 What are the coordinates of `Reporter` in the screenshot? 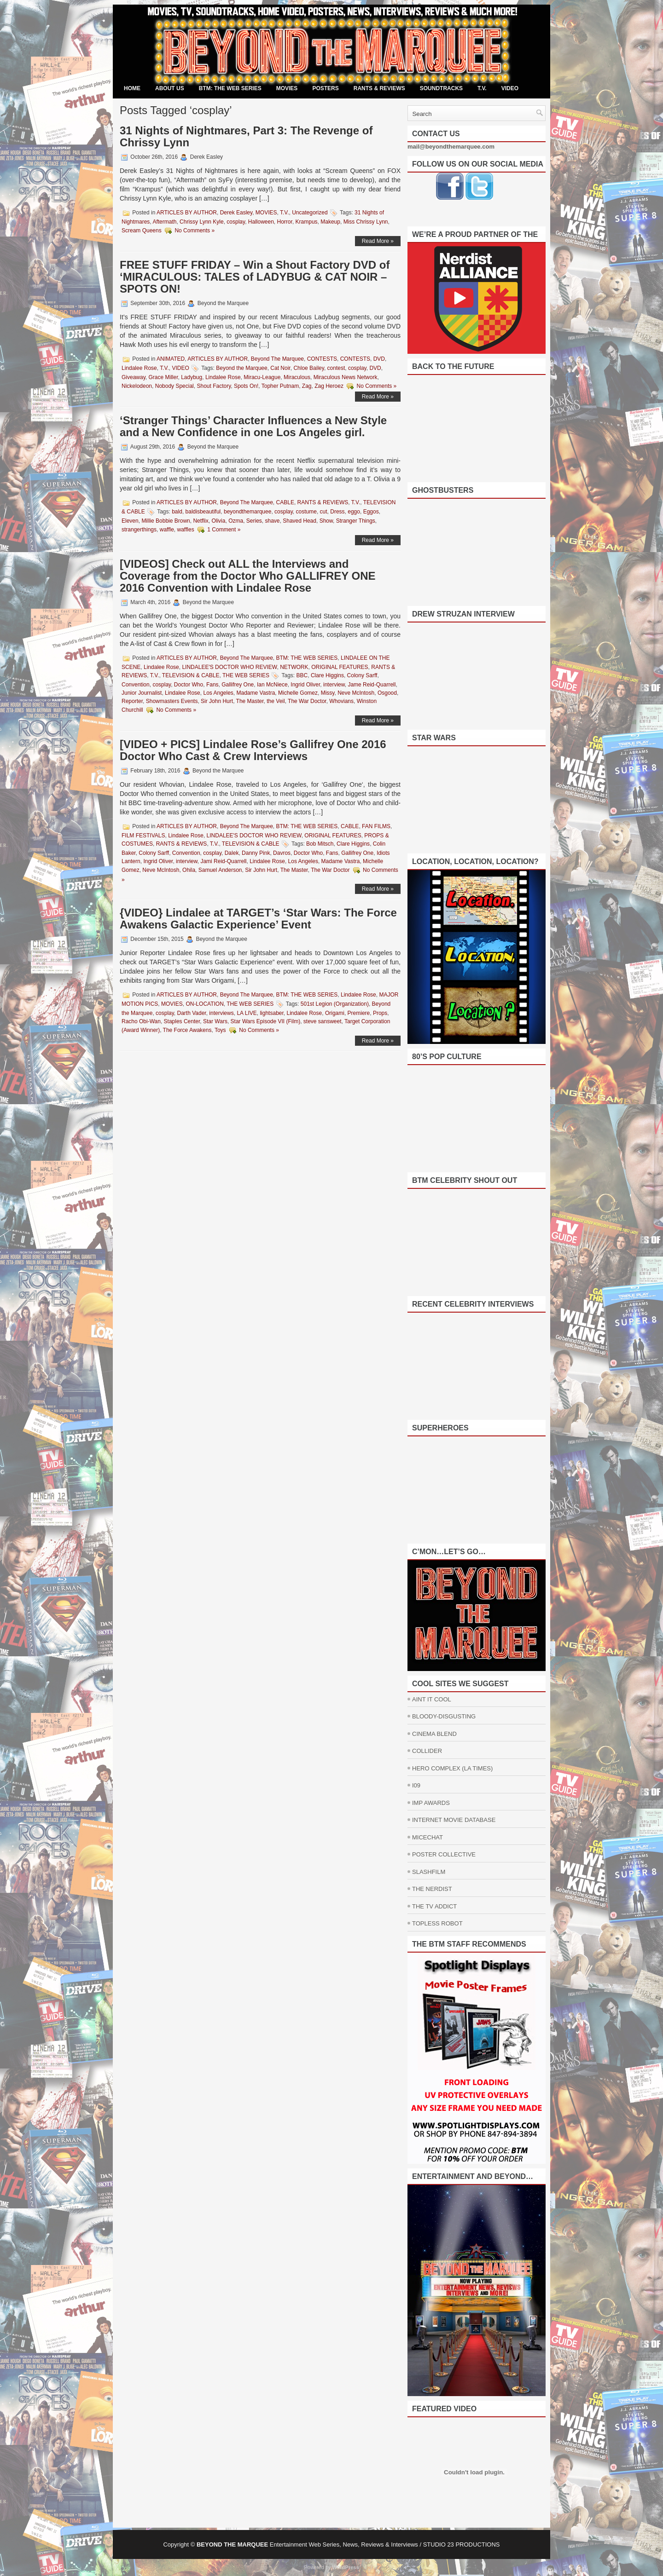 It's located at (132, 701).